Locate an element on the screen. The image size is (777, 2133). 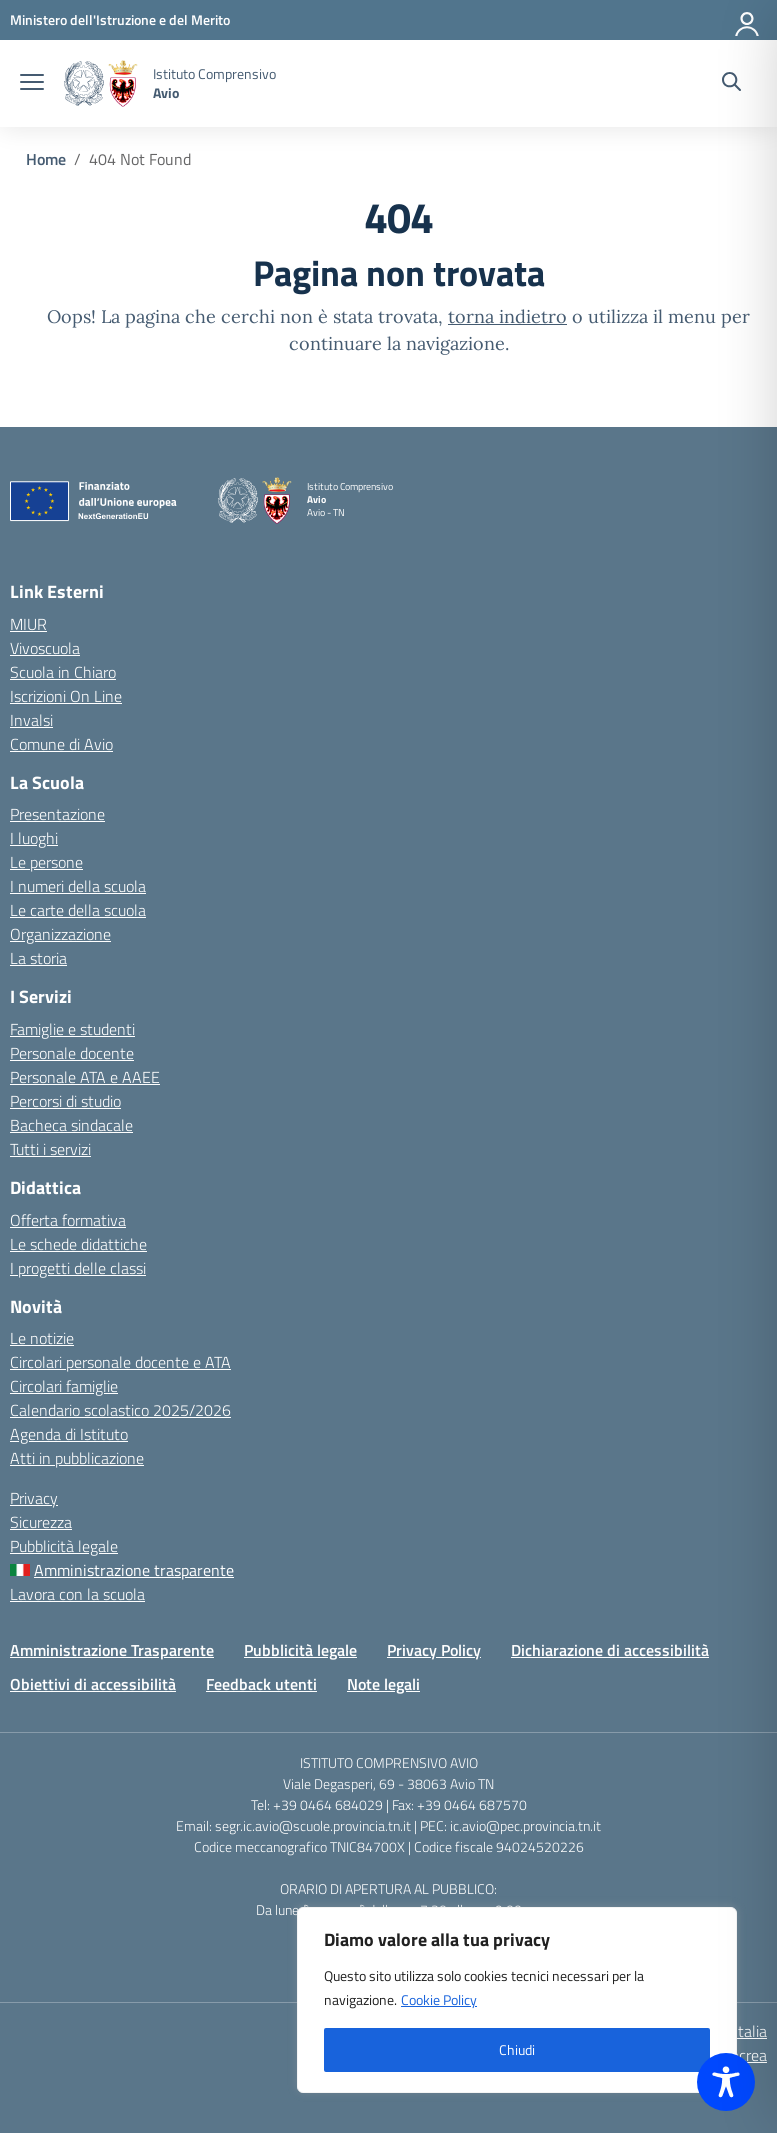
Presentazione is located at coordinates (57, 814).